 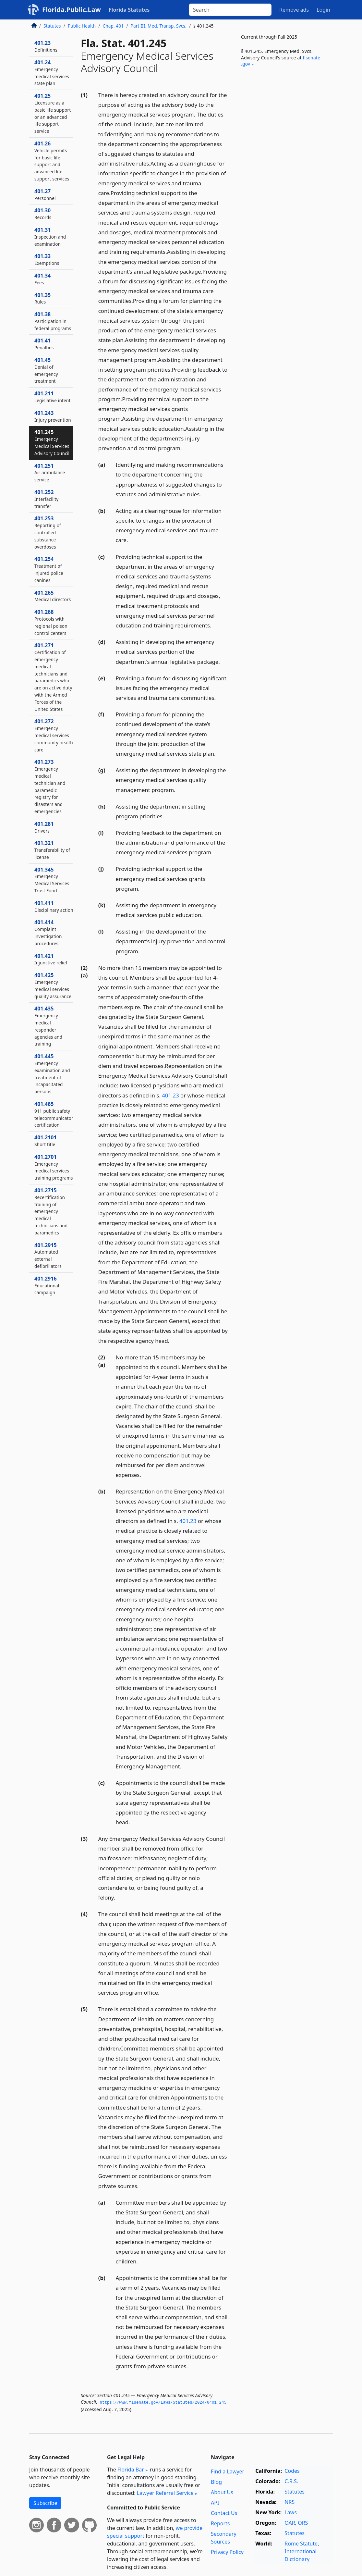 I want to click on [Advertisement], so click(x=284, y=123).